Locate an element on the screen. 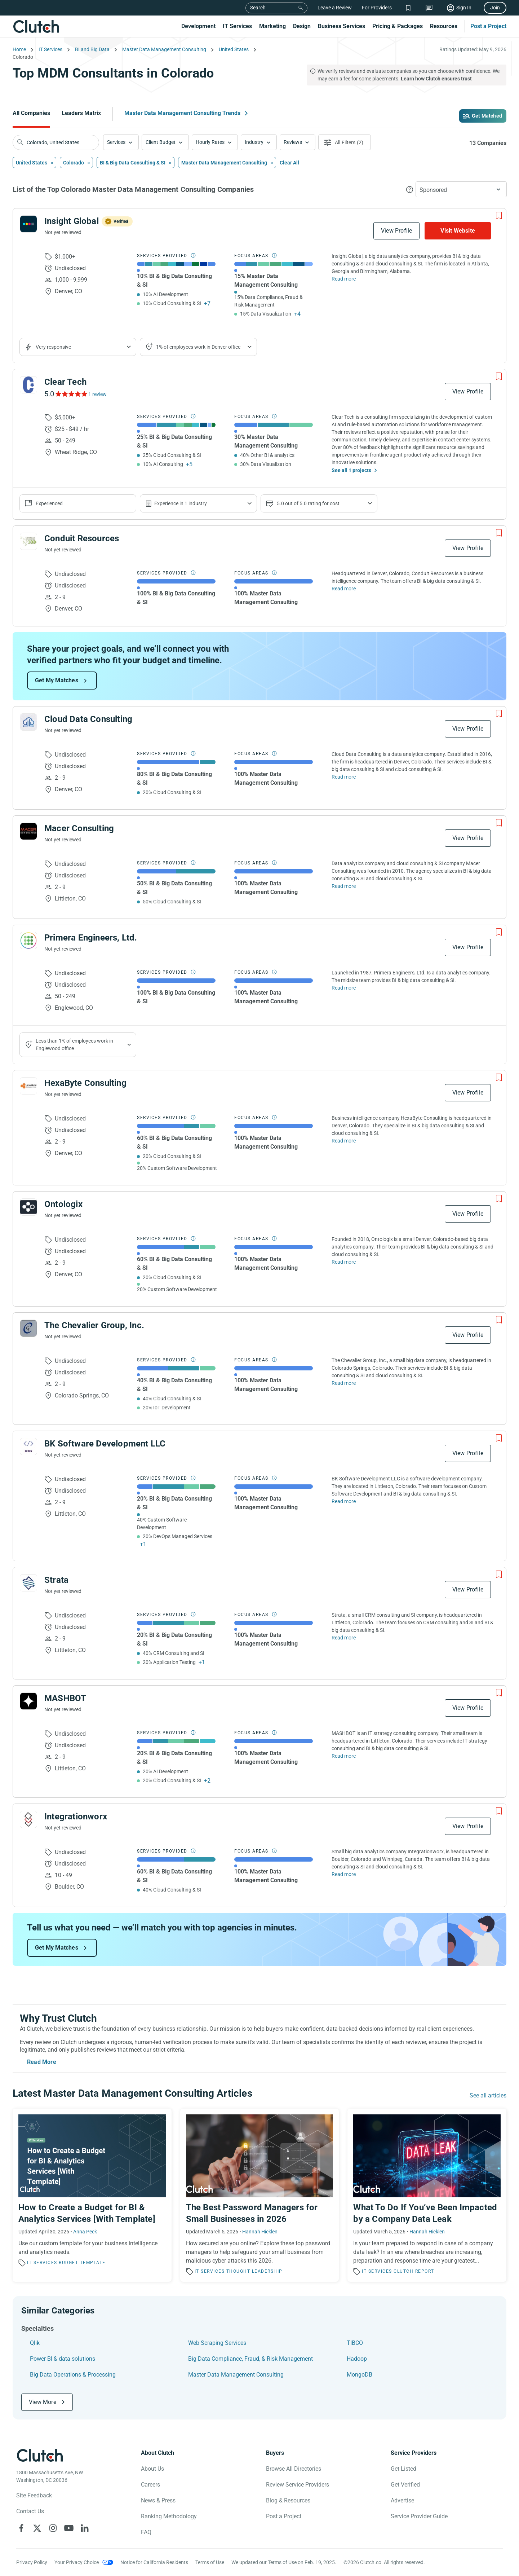 The height and width of the screenshot is (2576, 519). Advertise is located at coordinates (402, 2500).